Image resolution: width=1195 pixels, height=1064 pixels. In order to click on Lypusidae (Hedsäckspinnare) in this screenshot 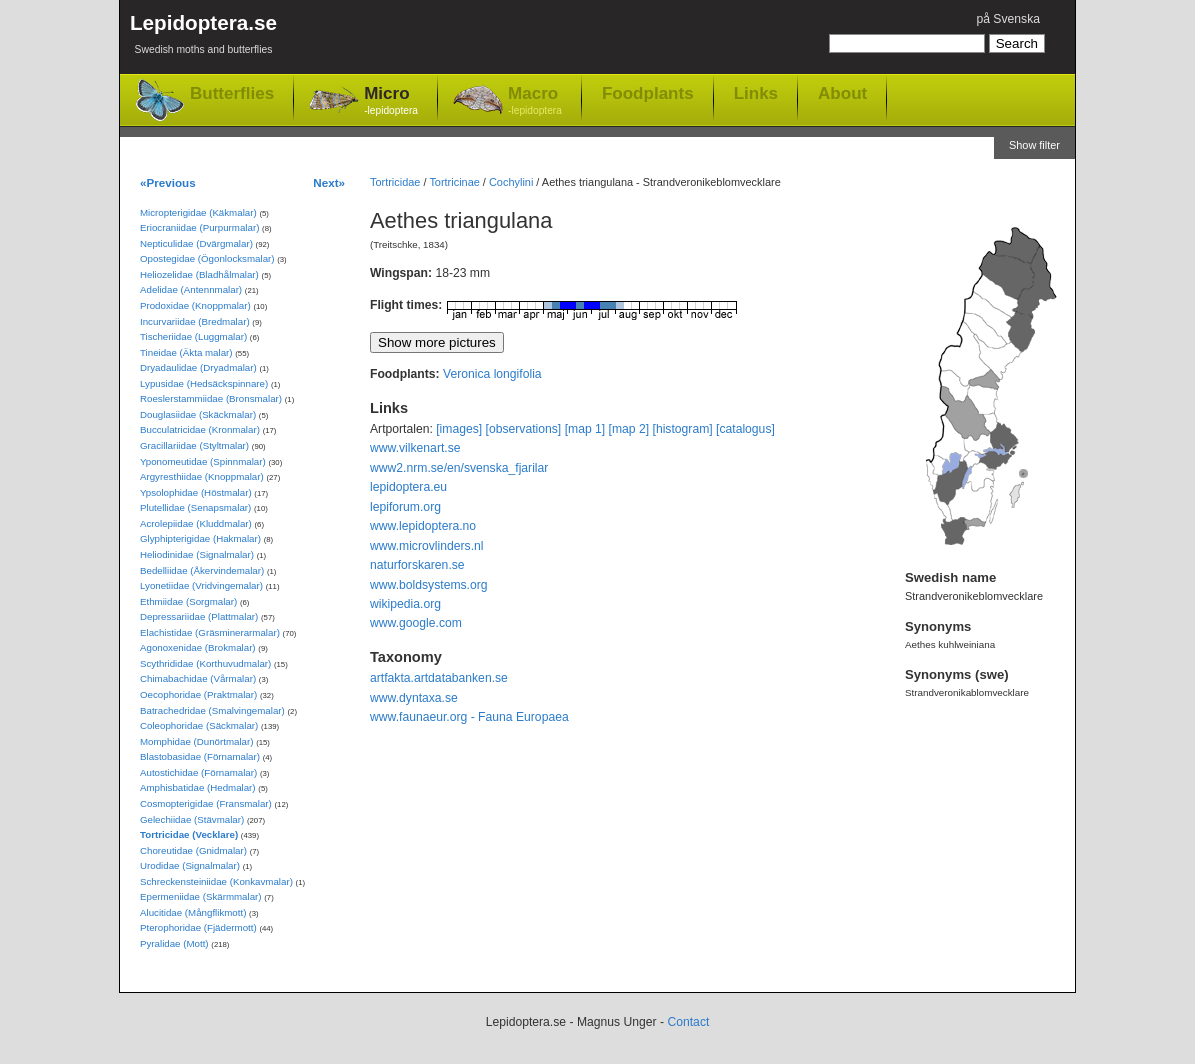, I will do `click(204, 383)`.